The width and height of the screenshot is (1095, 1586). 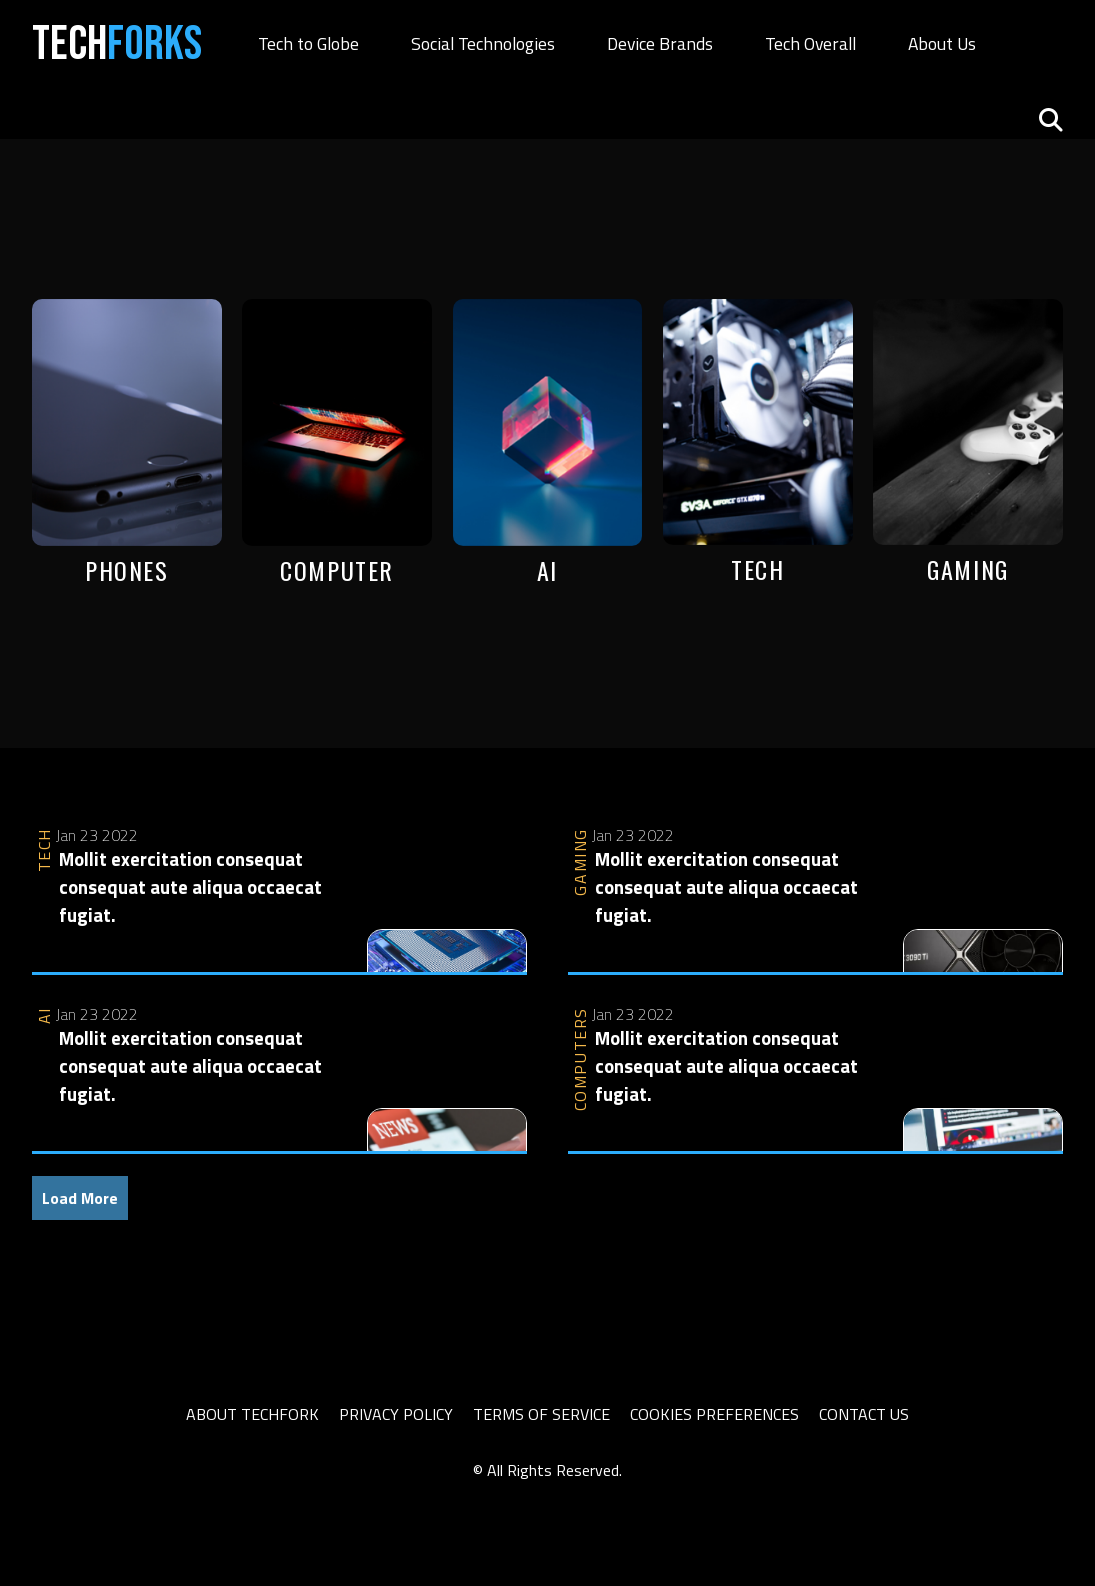 I want to click on sbobet, so click(x=202, y=1494).